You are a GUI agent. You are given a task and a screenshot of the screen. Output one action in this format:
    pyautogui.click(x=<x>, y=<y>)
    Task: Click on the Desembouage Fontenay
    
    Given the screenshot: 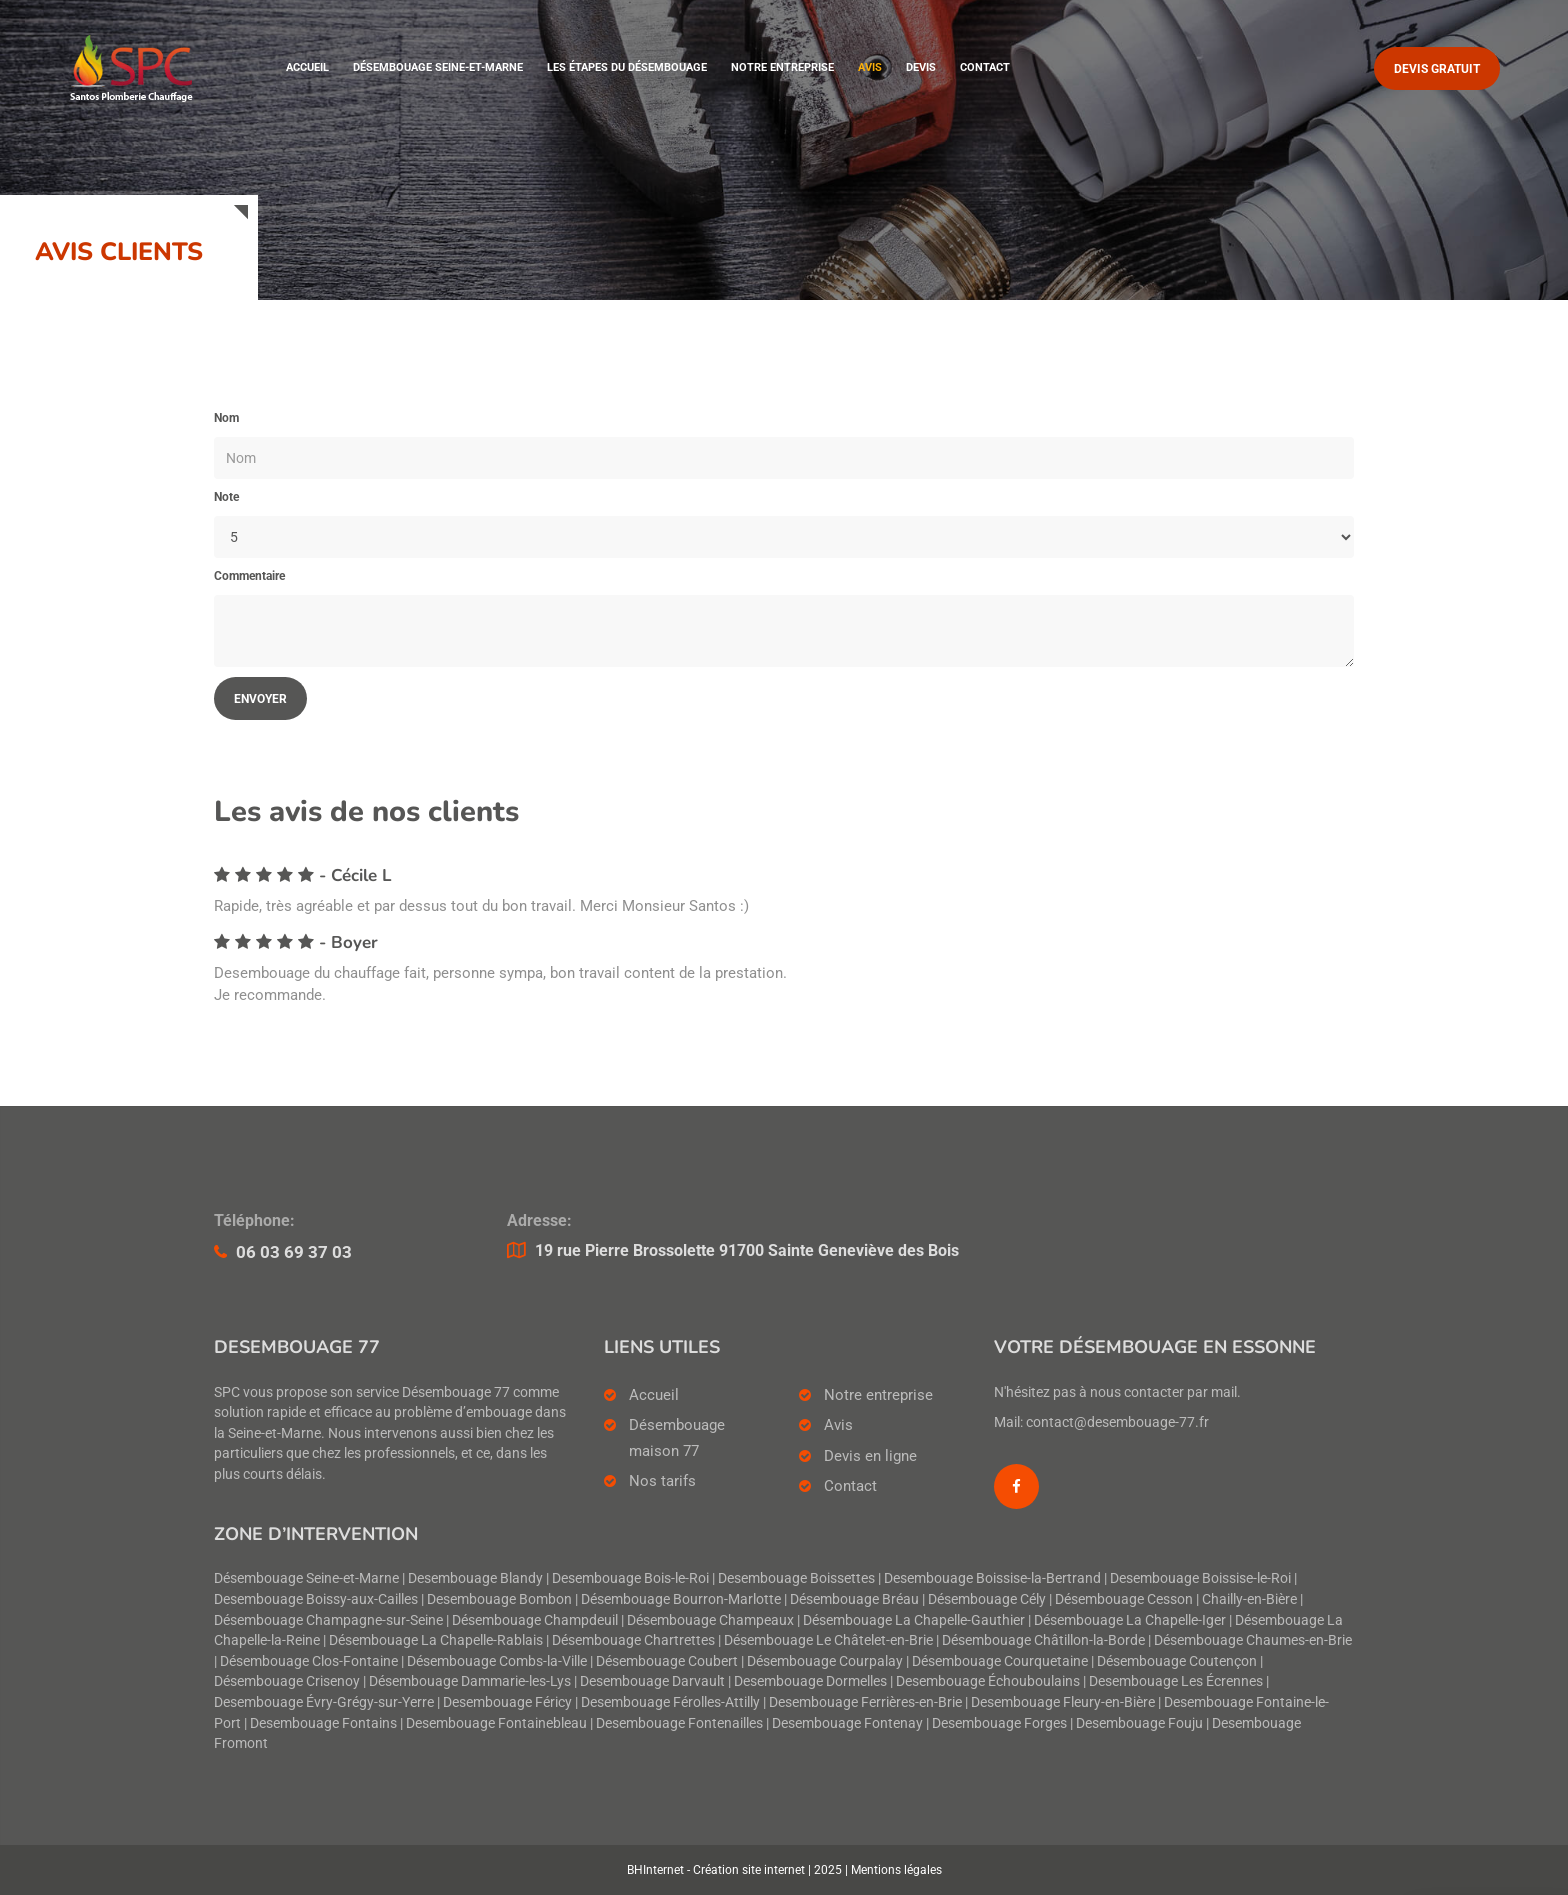 What is the action you would take?
    pyautogui.click(x=847, y=1723)
    